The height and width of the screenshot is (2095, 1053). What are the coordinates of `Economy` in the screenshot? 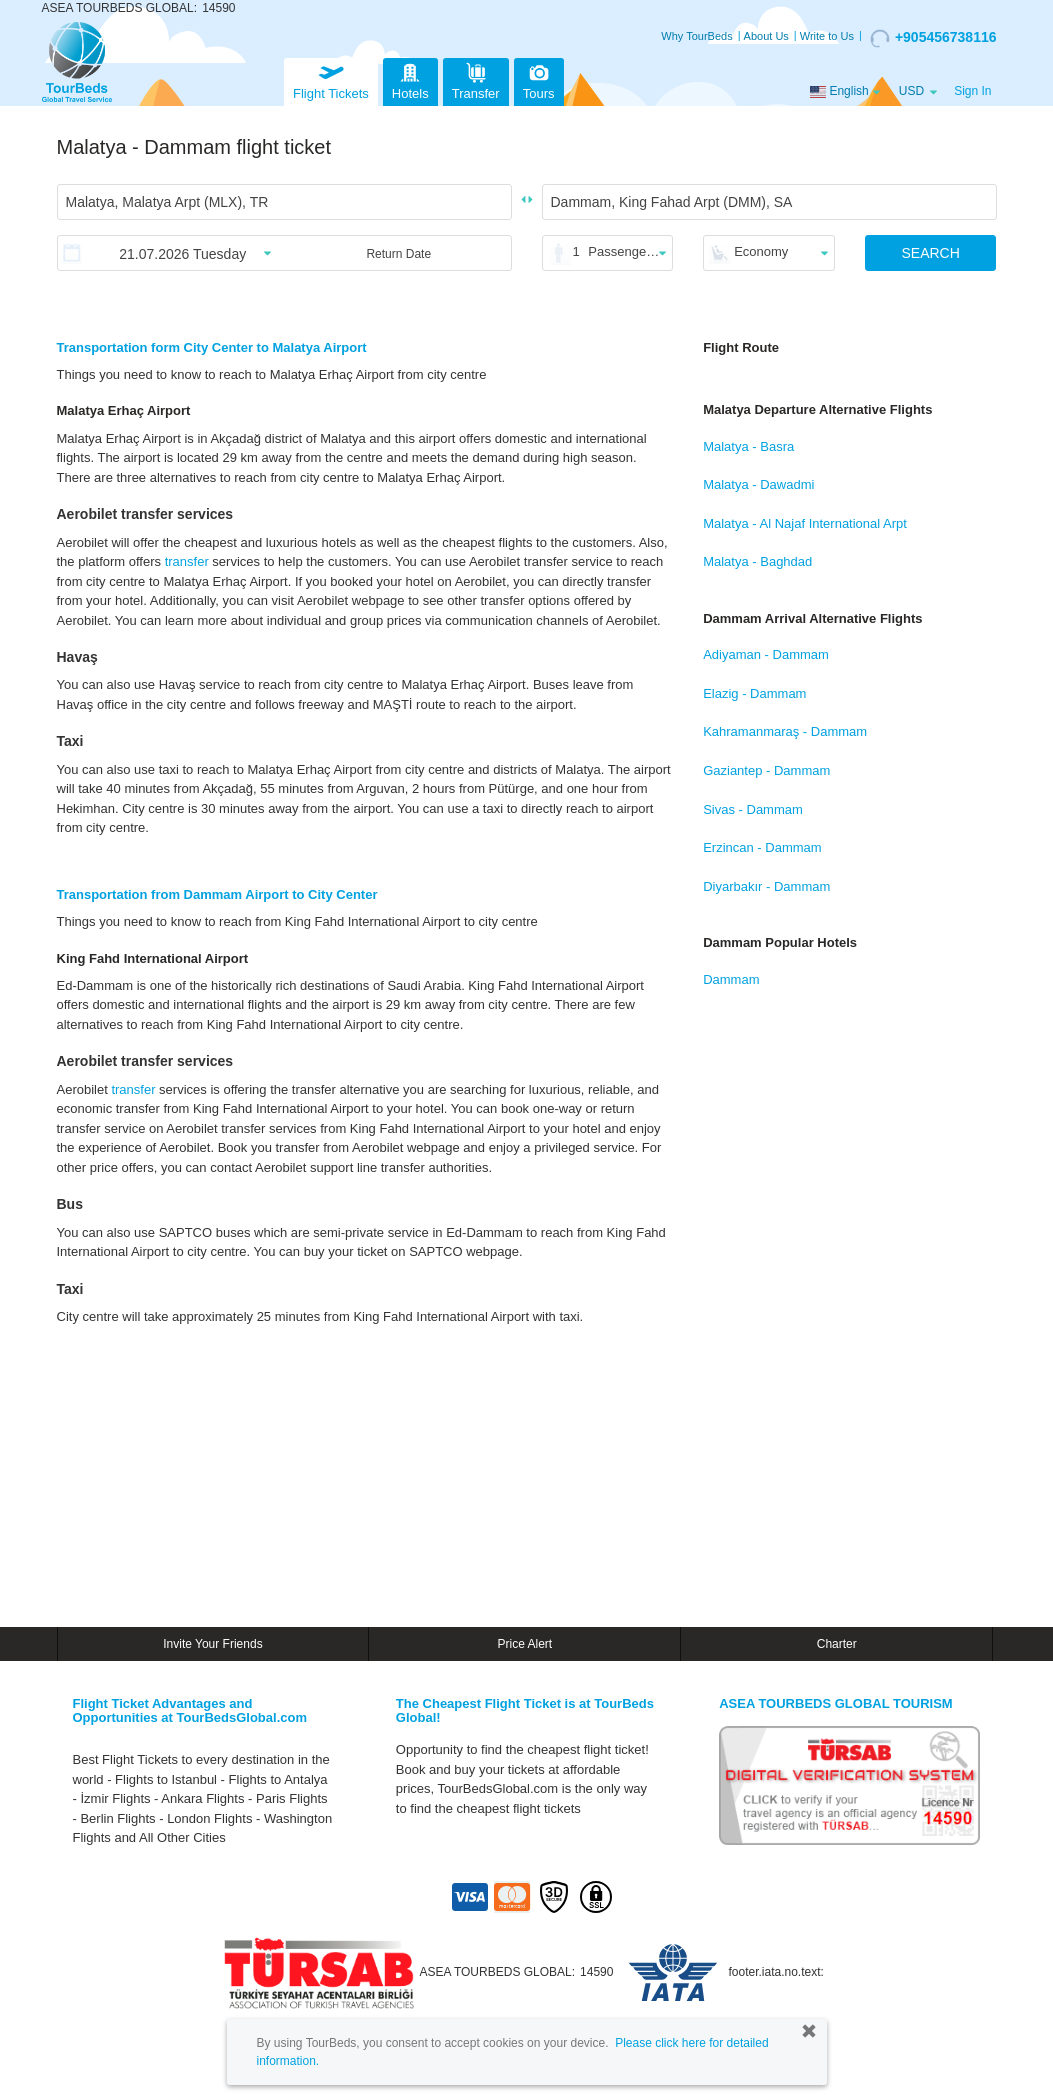 It's located at (761, 251).